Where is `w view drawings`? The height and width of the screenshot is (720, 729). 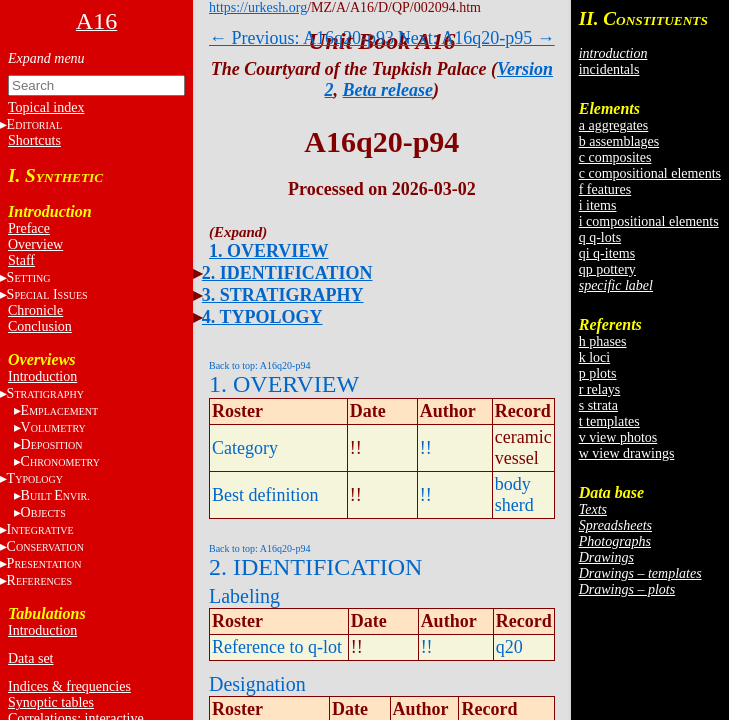
w view drawings is located at coordinates (627, 453).